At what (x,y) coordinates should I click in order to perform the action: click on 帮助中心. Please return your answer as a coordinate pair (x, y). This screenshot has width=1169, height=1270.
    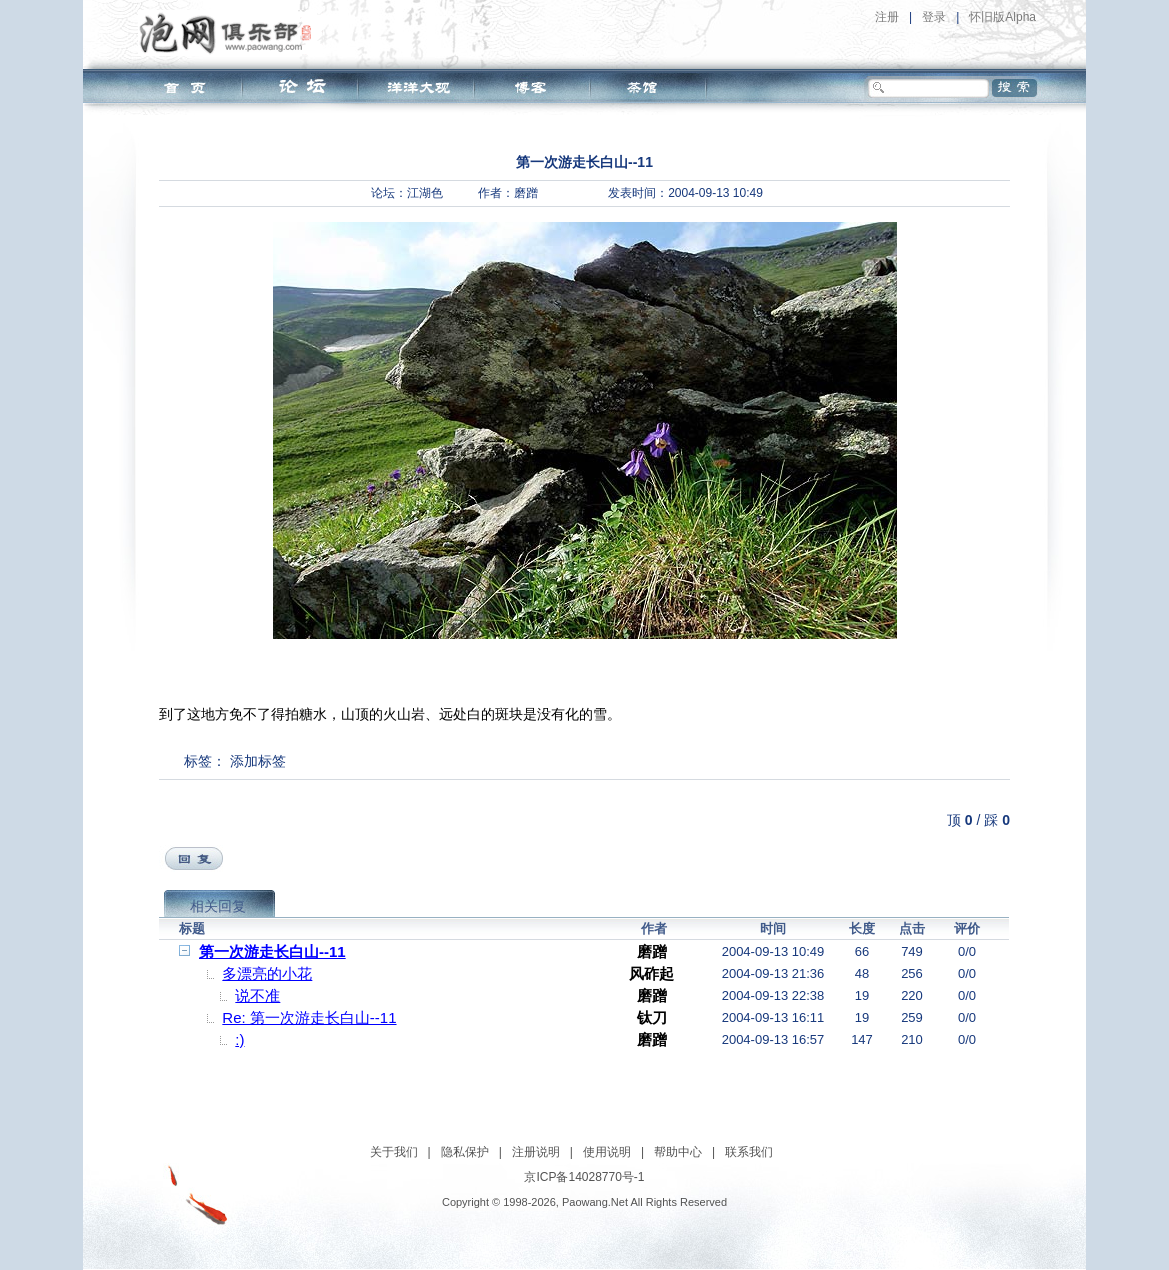
    Looking at the image, I should click on (678, 1152).